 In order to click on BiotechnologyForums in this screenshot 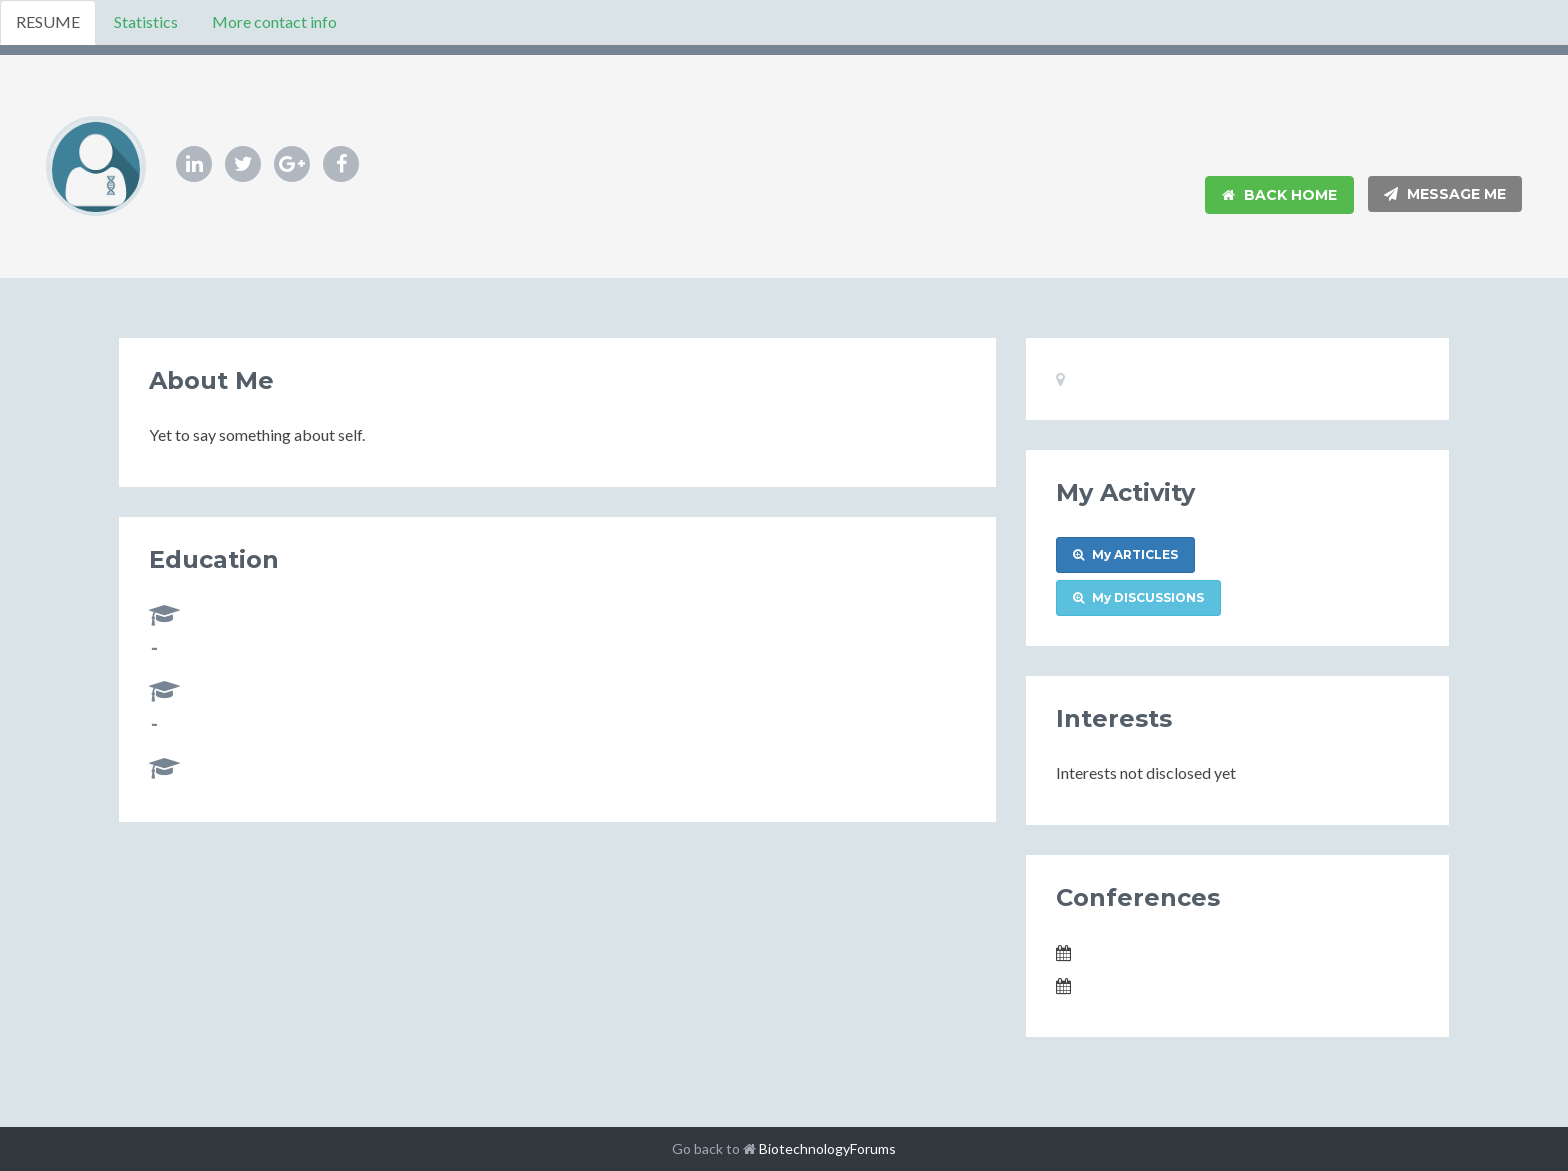, I will do `click(827, 1148)`.